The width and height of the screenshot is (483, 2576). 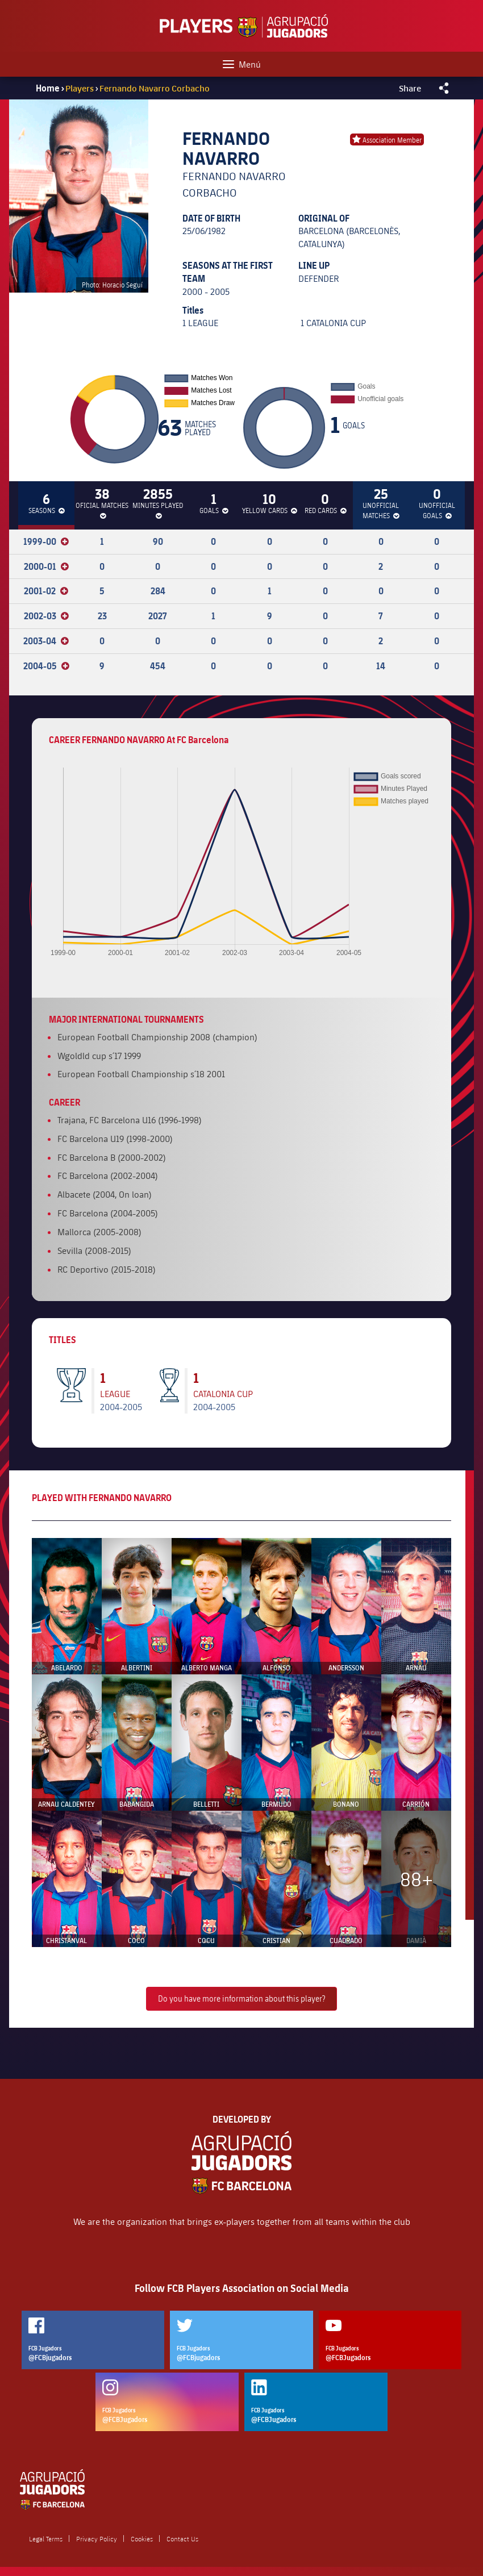 What do you see at coordinates (46, 566) in the screenshot?
I see `2000-01` at bounding box center [46, 566].